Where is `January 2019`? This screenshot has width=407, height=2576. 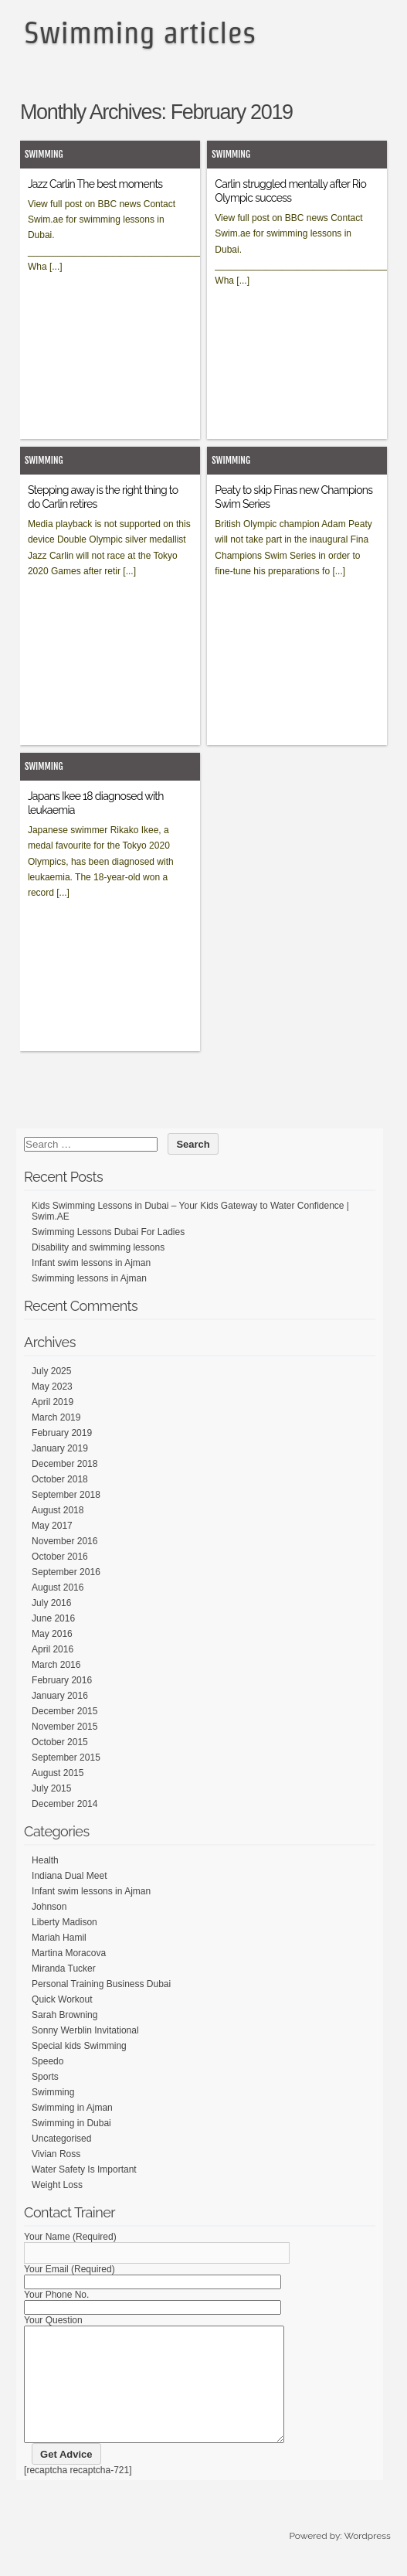
January 2019 is located at coordinates (60, 1448).